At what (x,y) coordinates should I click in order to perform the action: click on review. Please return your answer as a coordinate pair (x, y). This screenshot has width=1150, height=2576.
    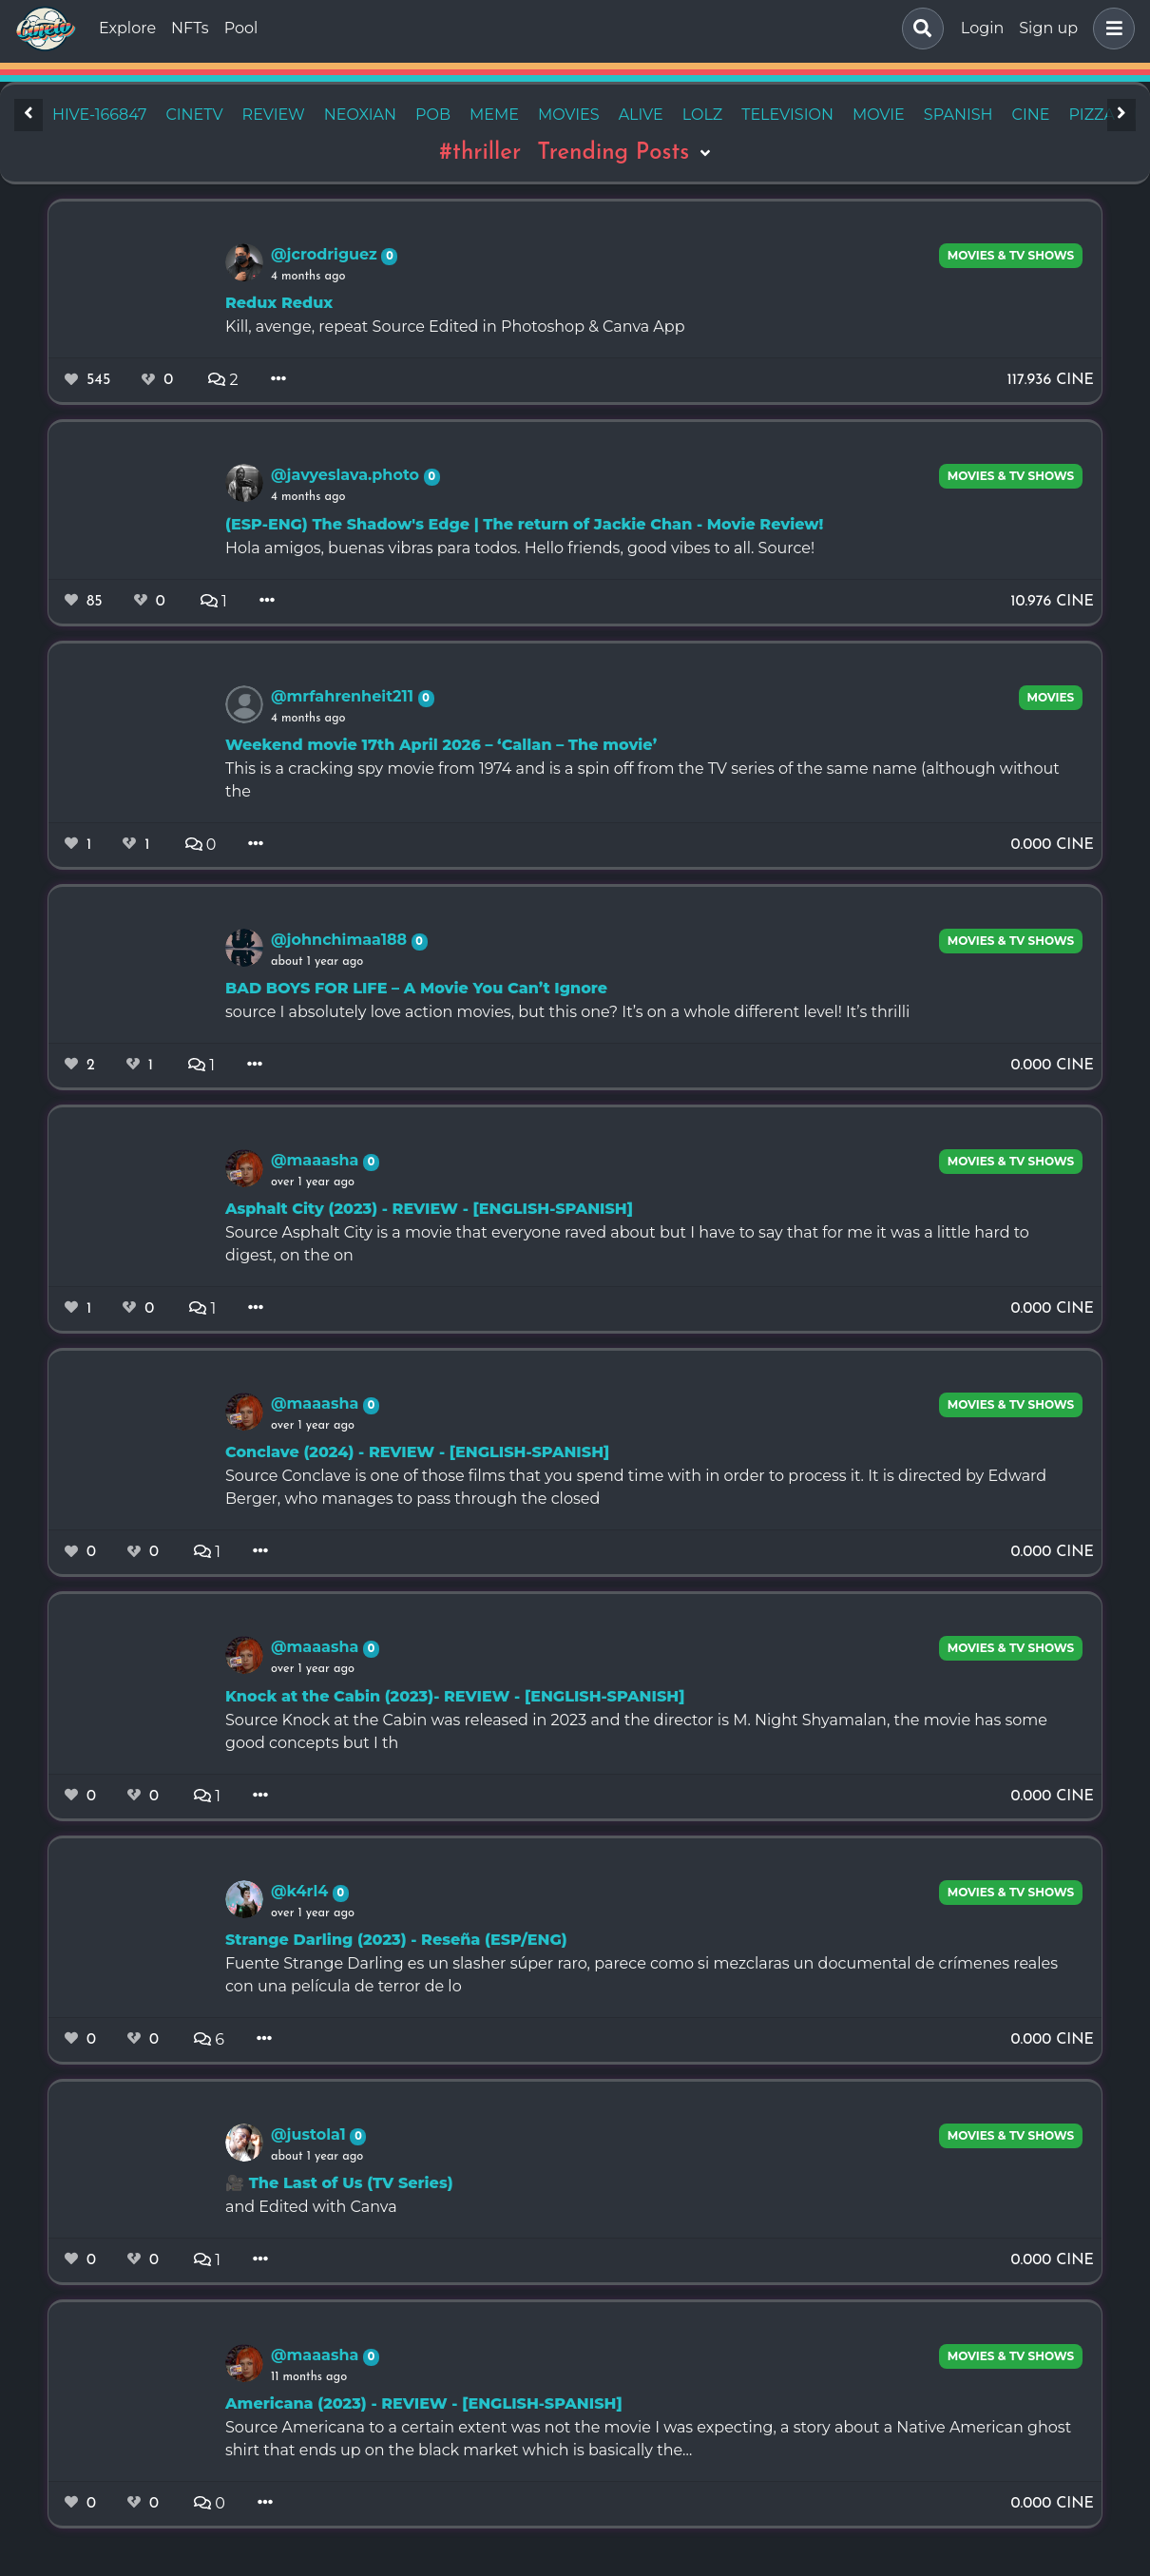
    Looking at the image, I should click on (273, 115).